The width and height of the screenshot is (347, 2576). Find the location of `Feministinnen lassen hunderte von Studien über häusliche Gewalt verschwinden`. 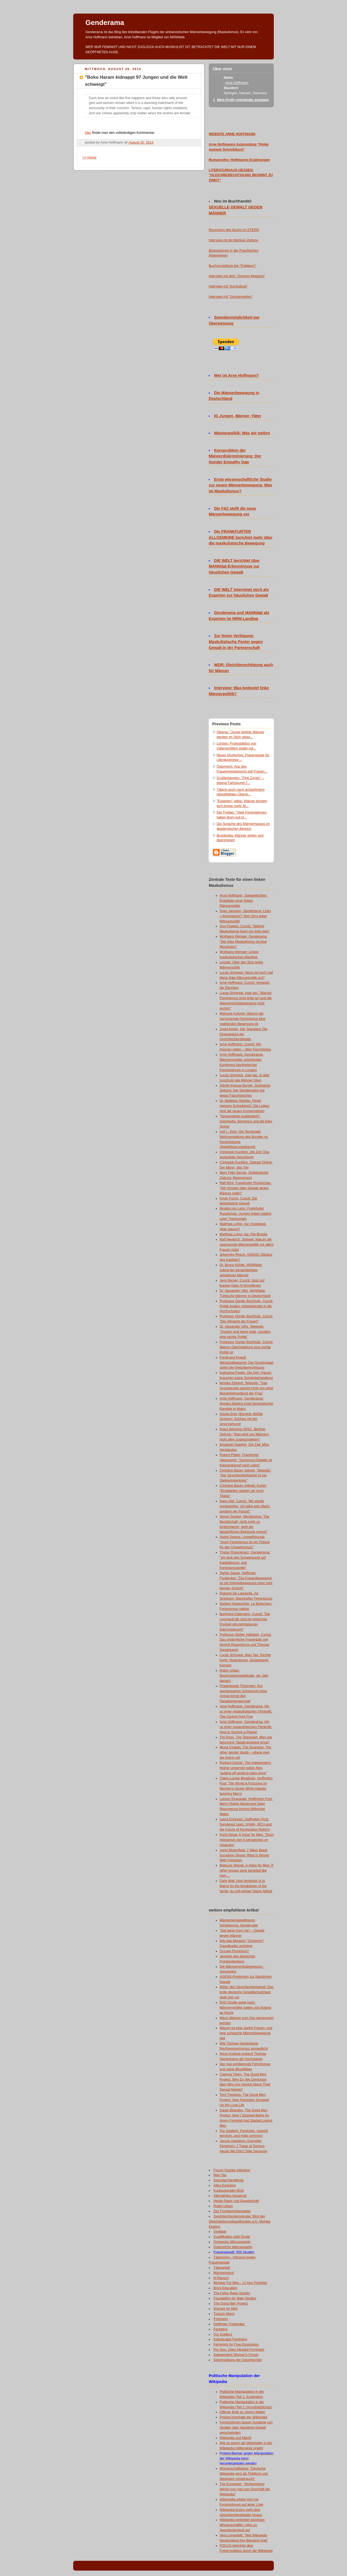

Feministinnen lassen hunderte von Studien über häusliche Gewalt verschwinden is located at coordinates (246, 2427).